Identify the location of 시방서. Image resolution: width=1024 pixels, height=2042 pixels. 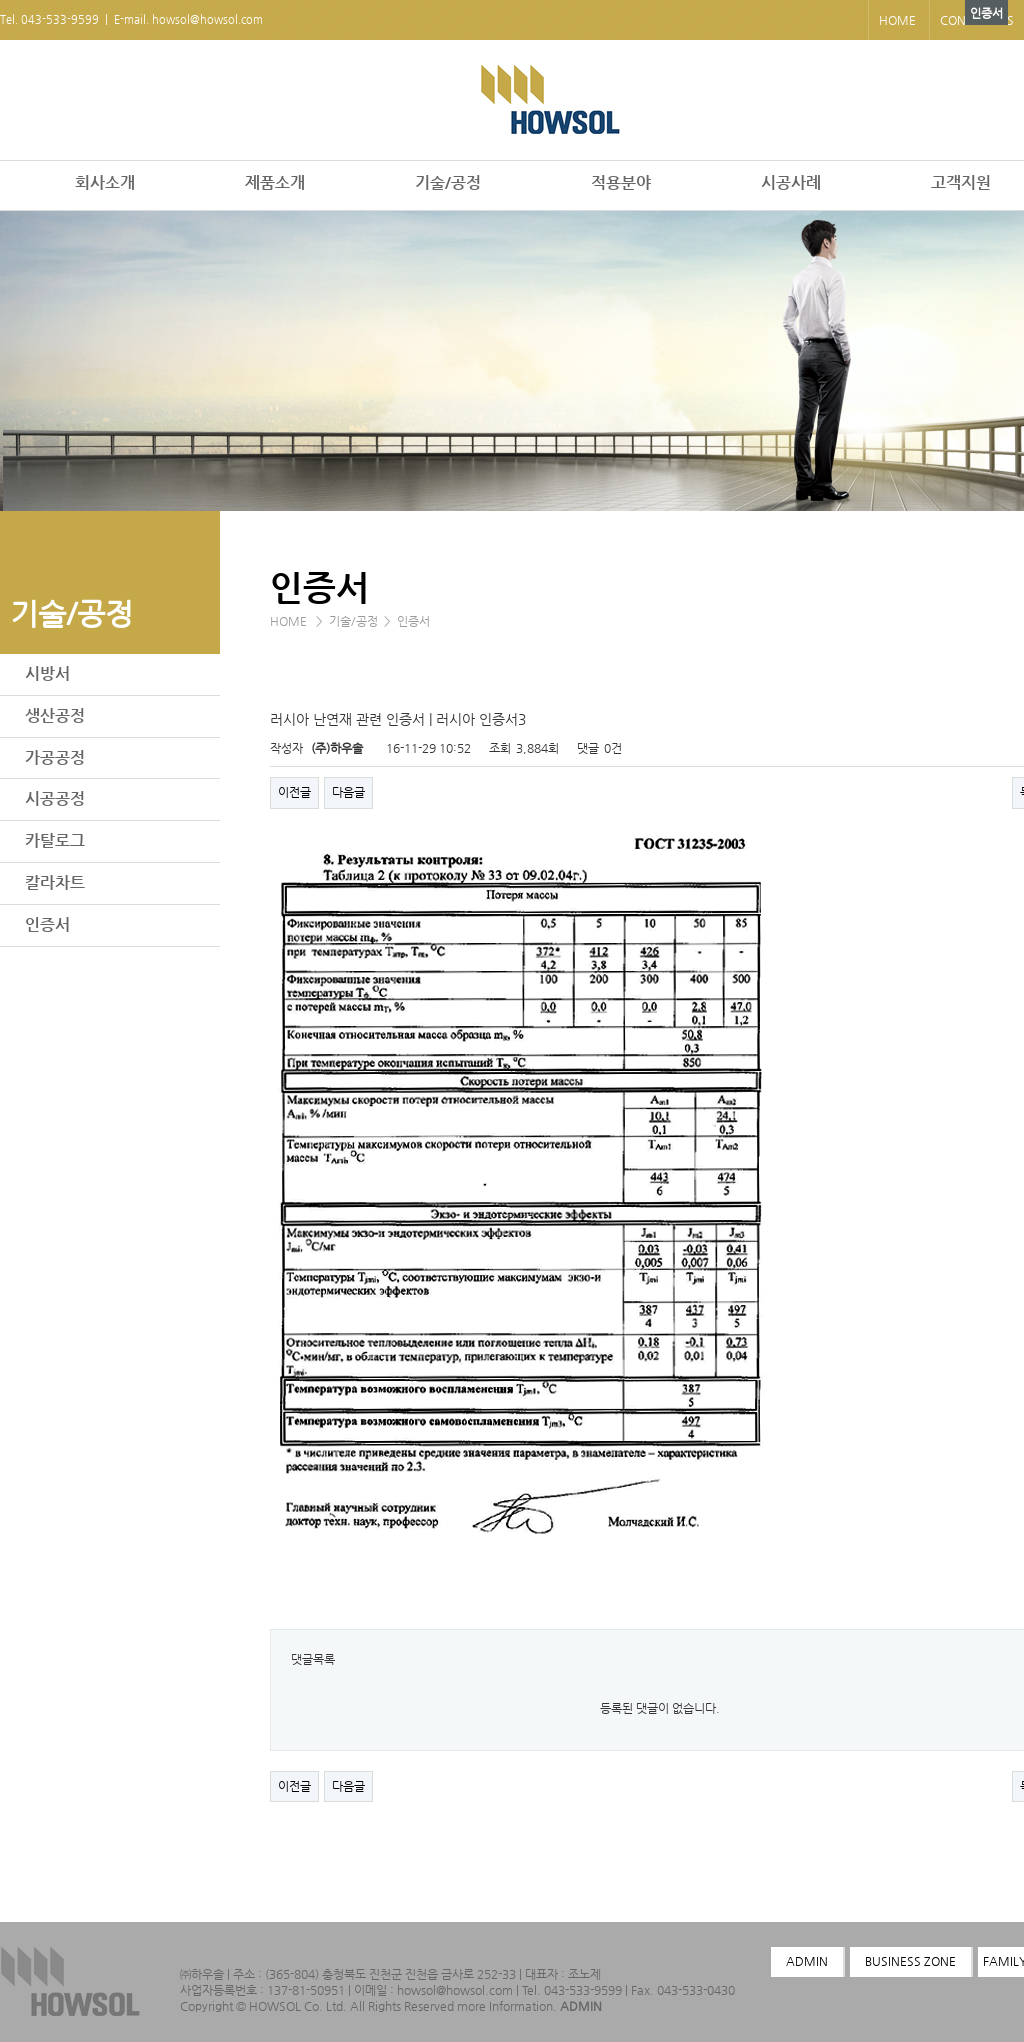
(47, 673).